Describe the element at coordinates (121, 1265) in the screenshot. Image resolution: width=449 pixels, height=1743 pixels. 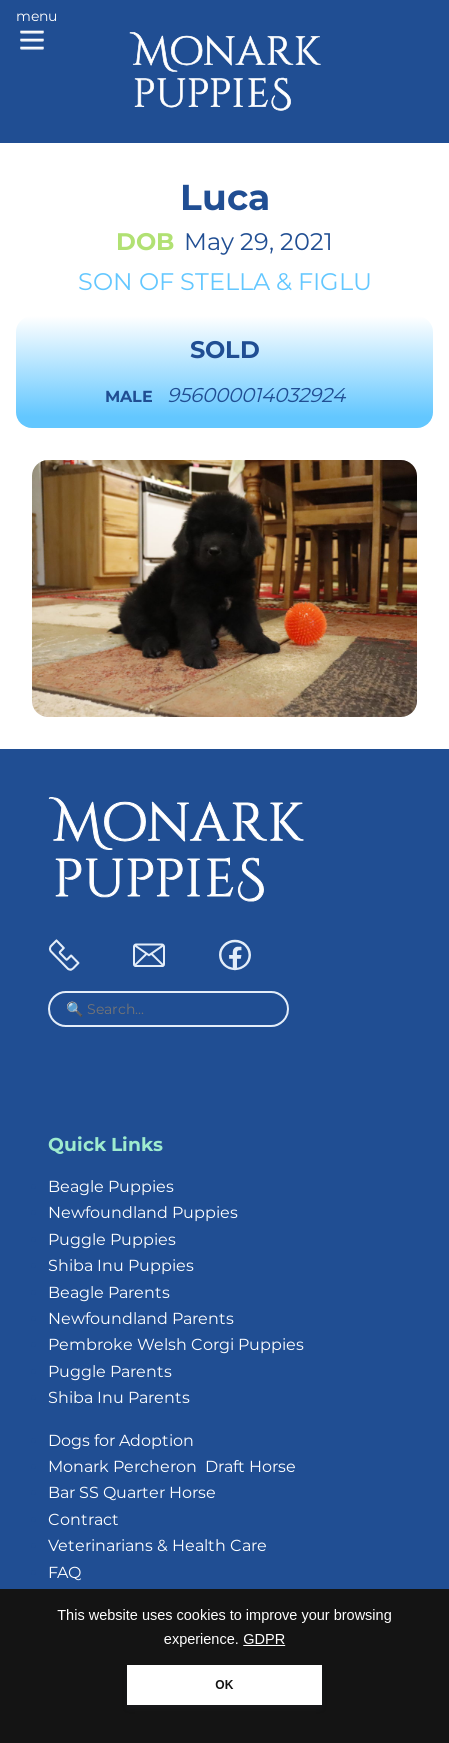
I see `Shiba Inu Puppies` at that location.